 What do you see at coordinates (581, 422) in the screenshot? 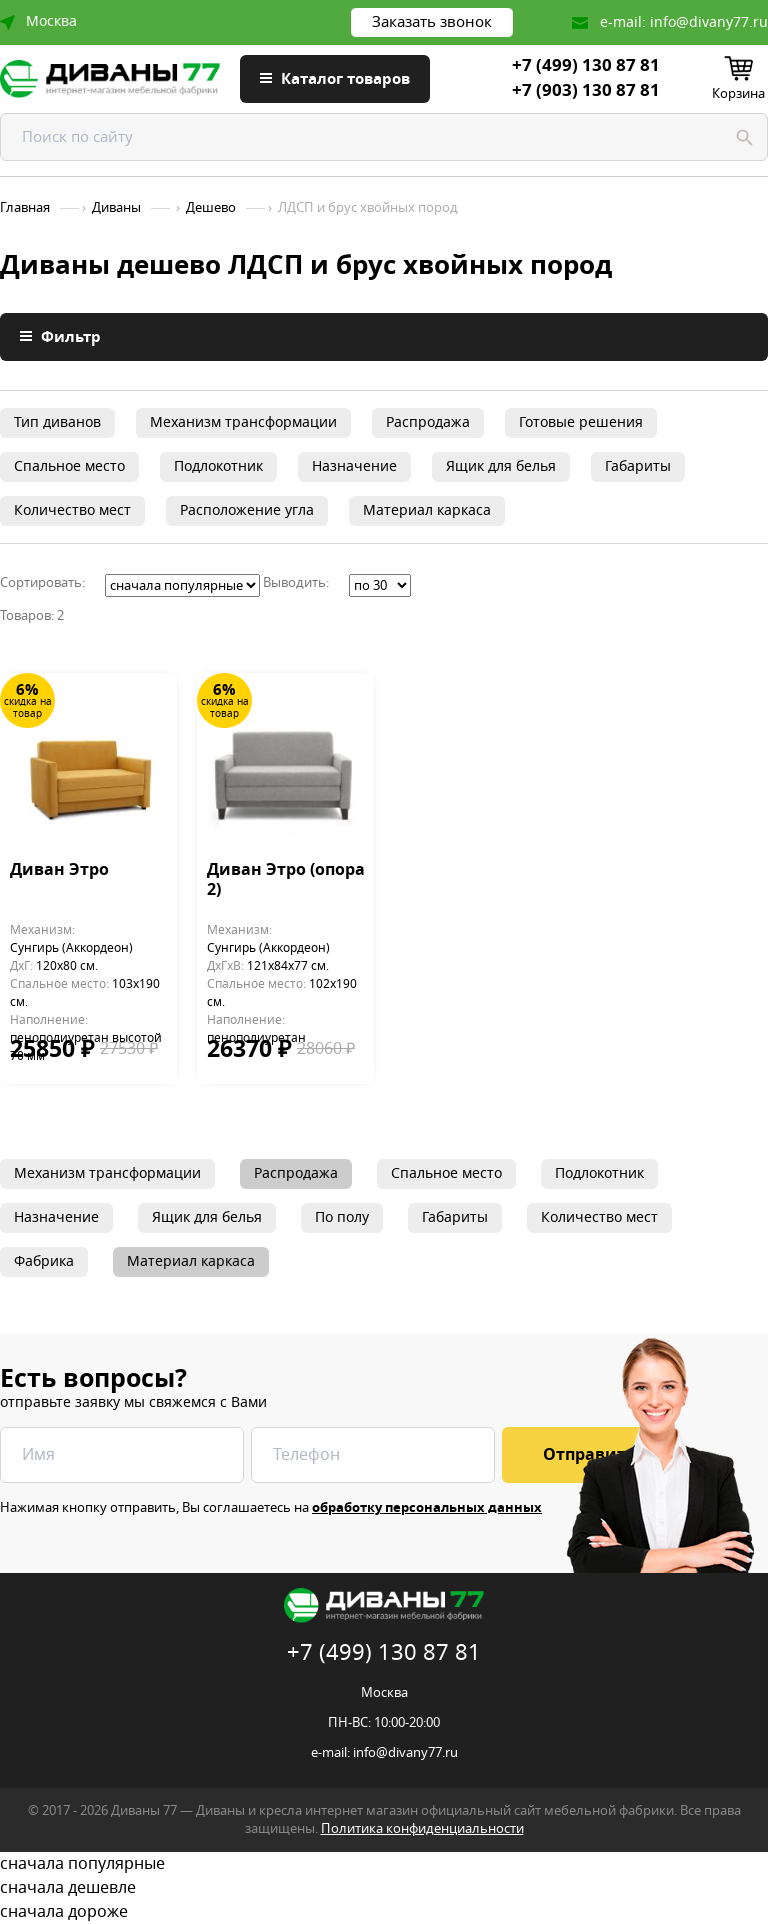
I see `Готовые решения` at bounding box center [581, 422].